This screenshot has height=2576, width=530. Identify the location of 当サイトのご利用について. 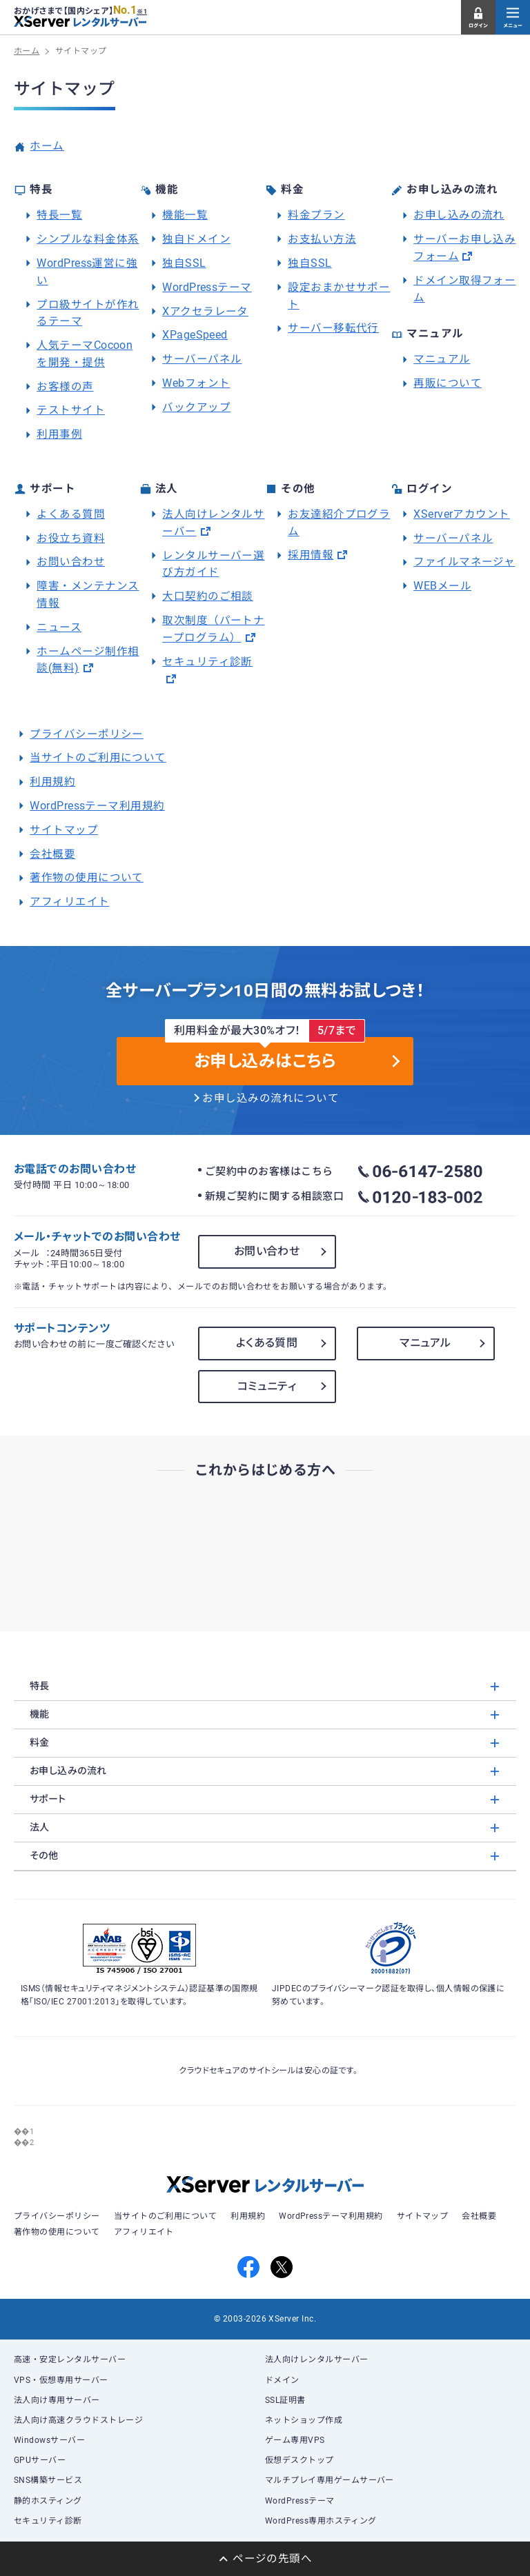
(98, 758).